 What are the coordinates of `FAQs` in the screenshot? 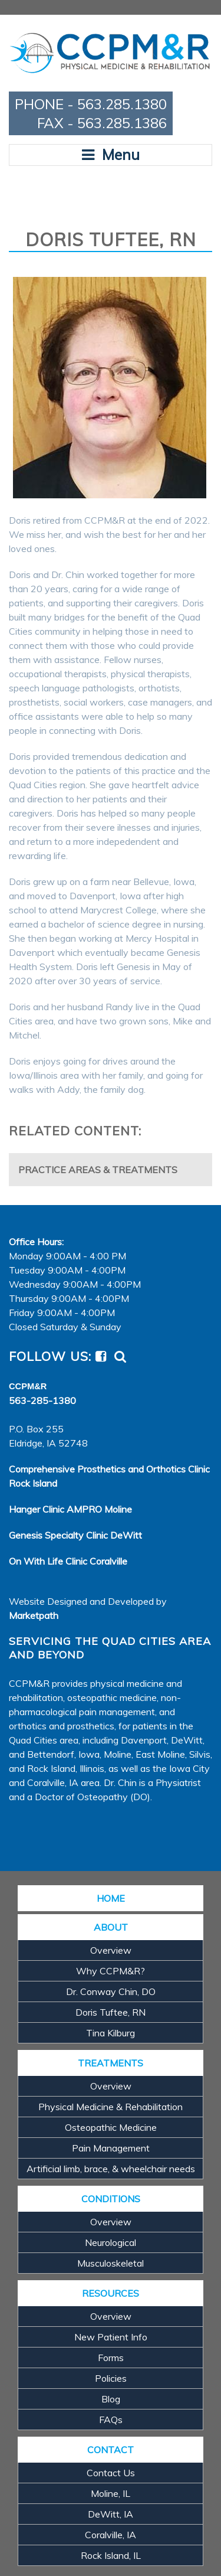 It's located at (111, 2419).